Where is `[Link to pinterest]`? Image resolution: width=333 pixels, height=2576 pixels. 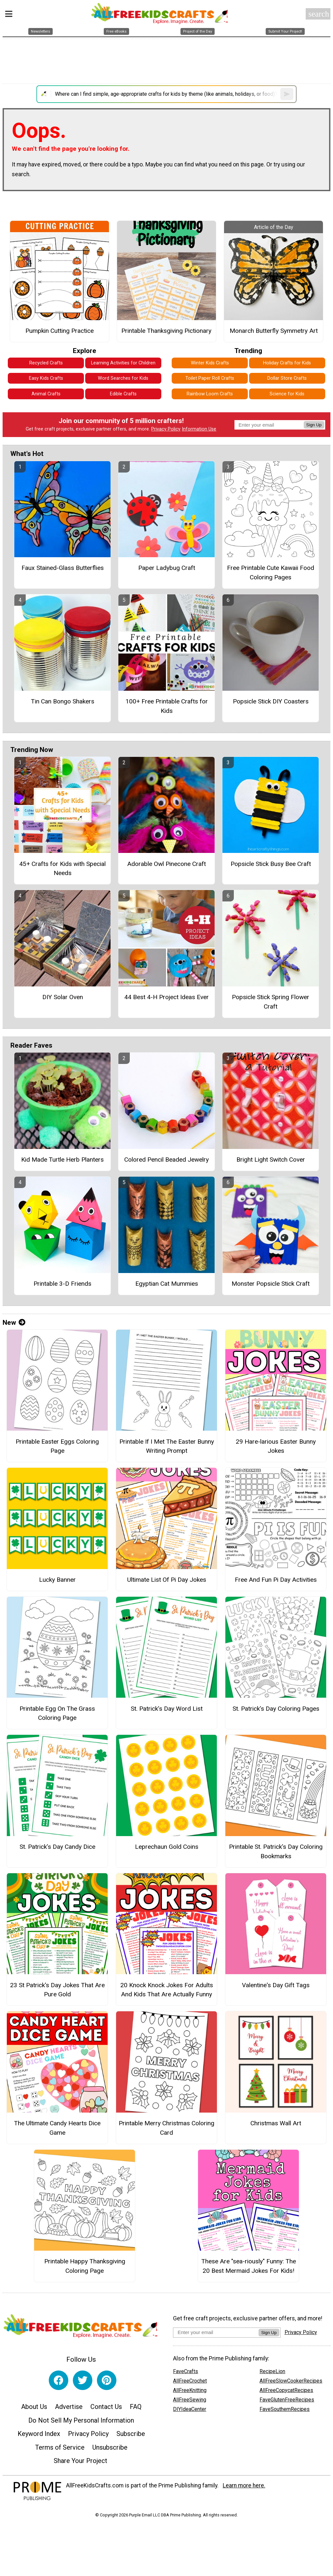
[Link to pinterest] is located at coordinates (106, 2380).